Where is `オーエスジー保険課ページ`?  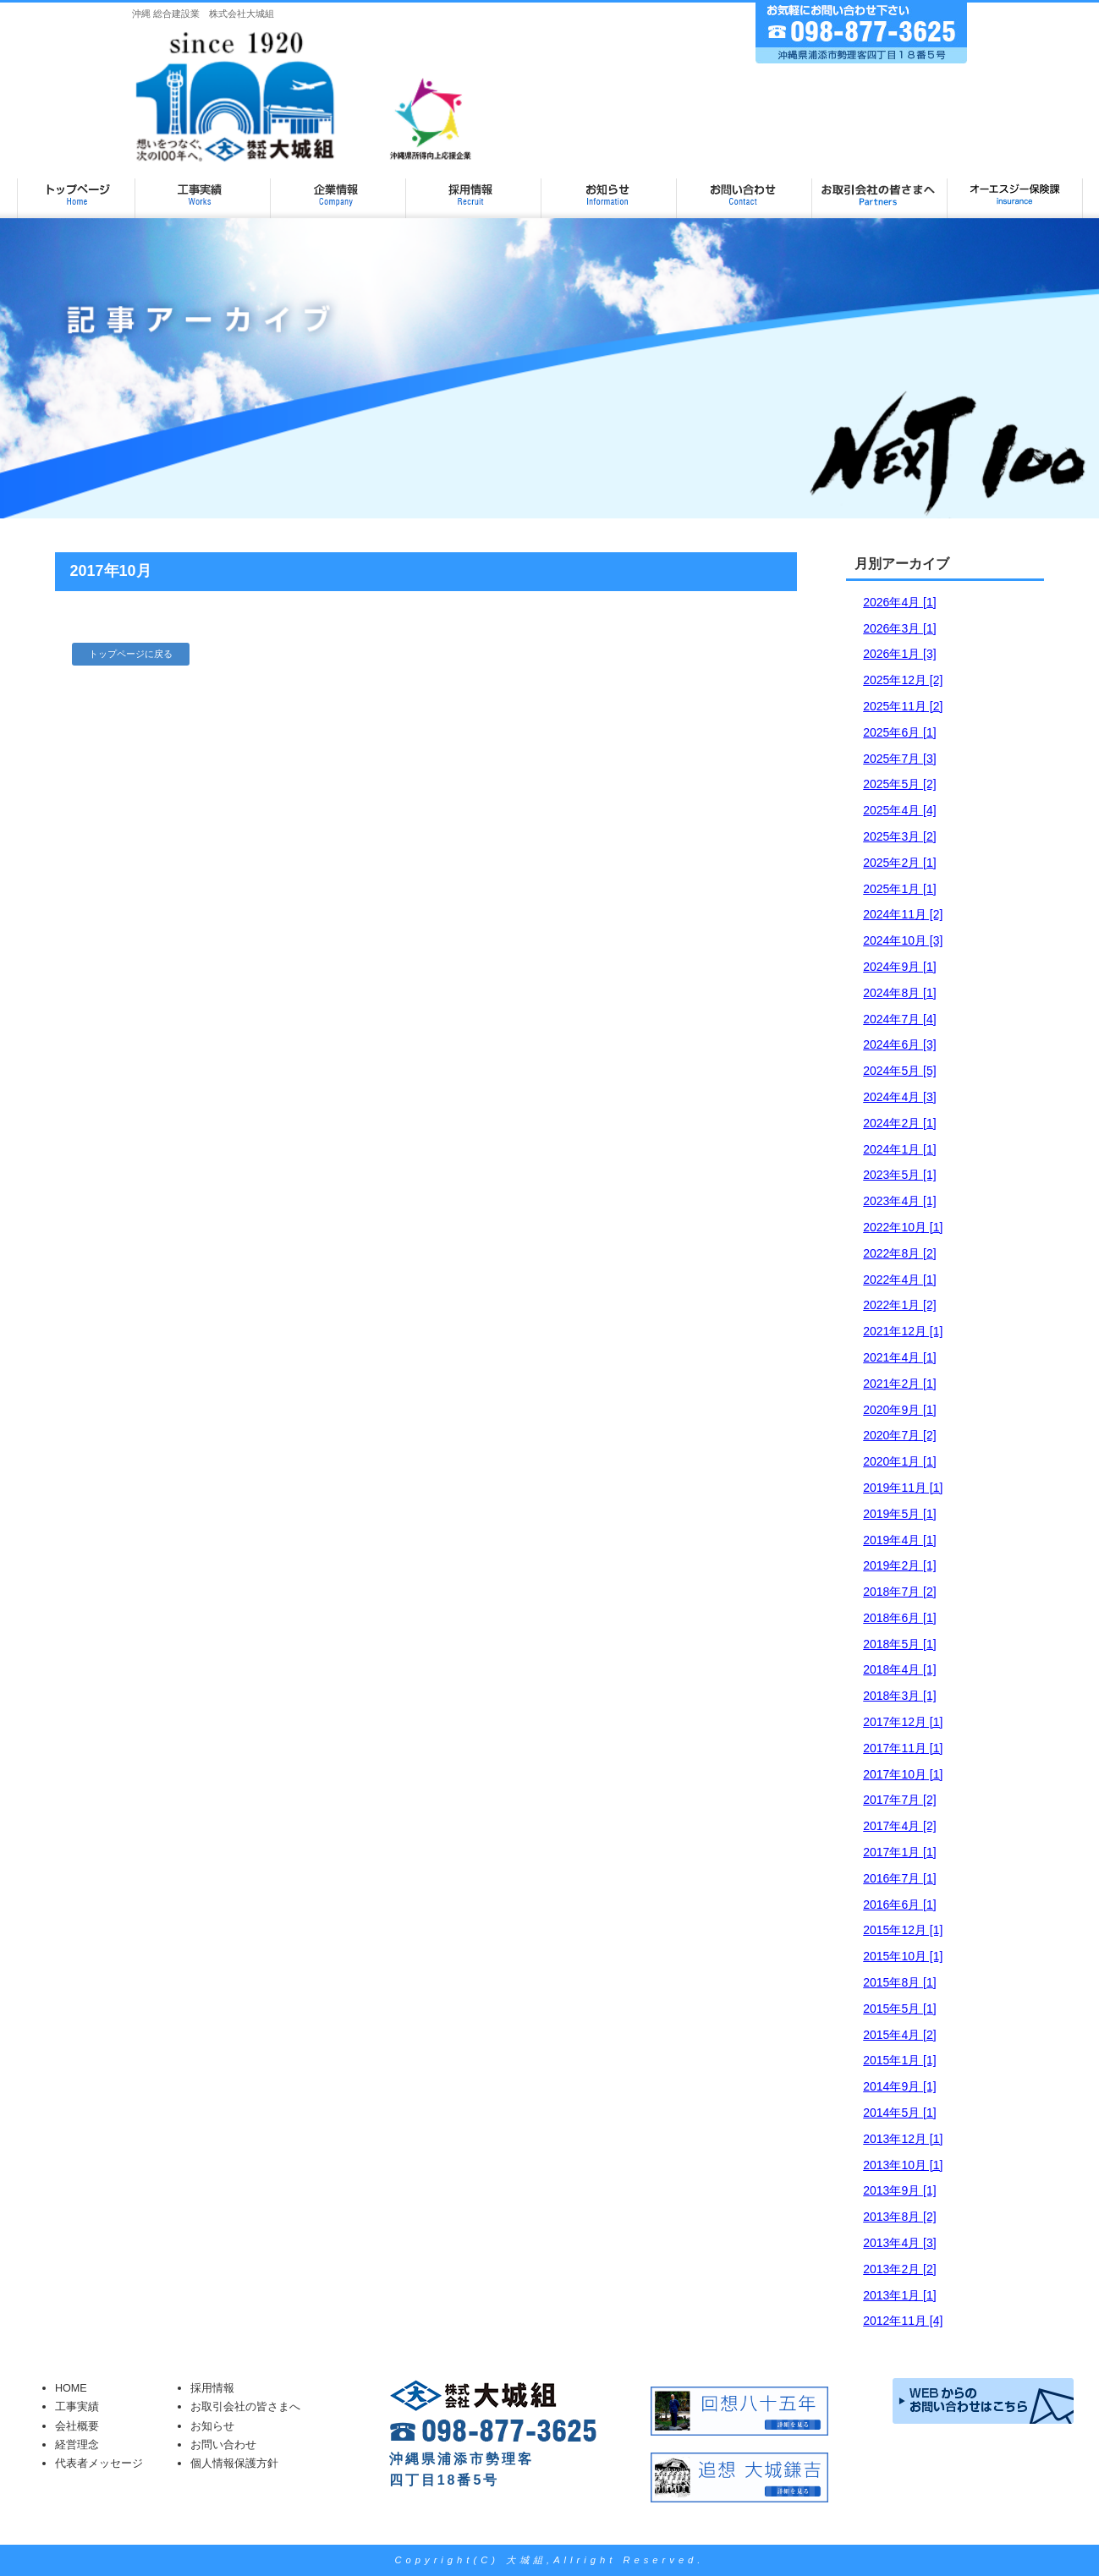 オーエスジー保険課ページ is located at coordinates (1015, 187).